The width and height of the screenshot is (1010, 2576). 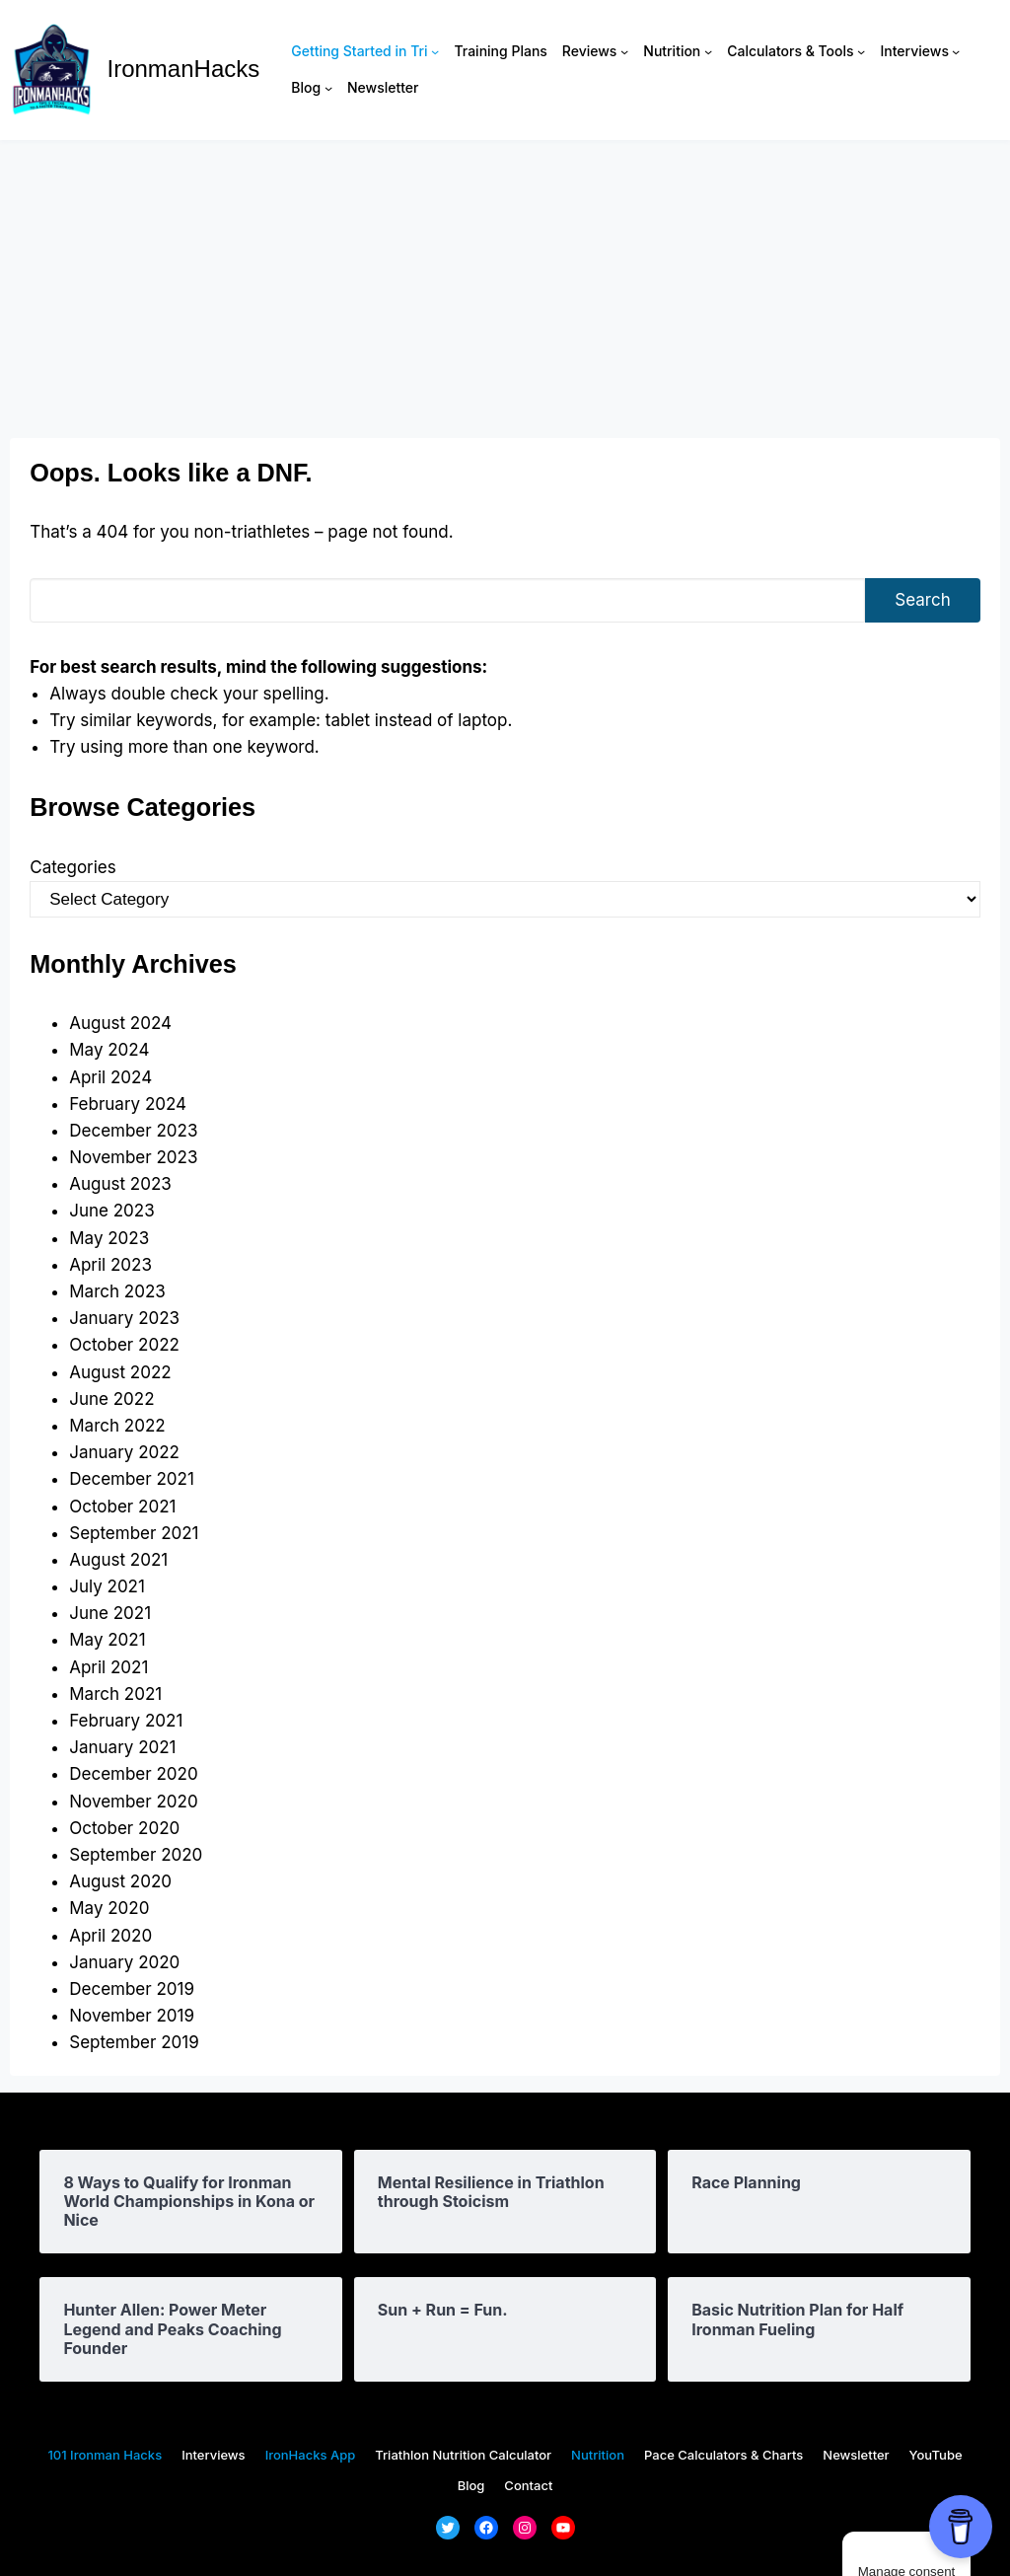 I want to click on July 2021, so click(x=107, y=1586).